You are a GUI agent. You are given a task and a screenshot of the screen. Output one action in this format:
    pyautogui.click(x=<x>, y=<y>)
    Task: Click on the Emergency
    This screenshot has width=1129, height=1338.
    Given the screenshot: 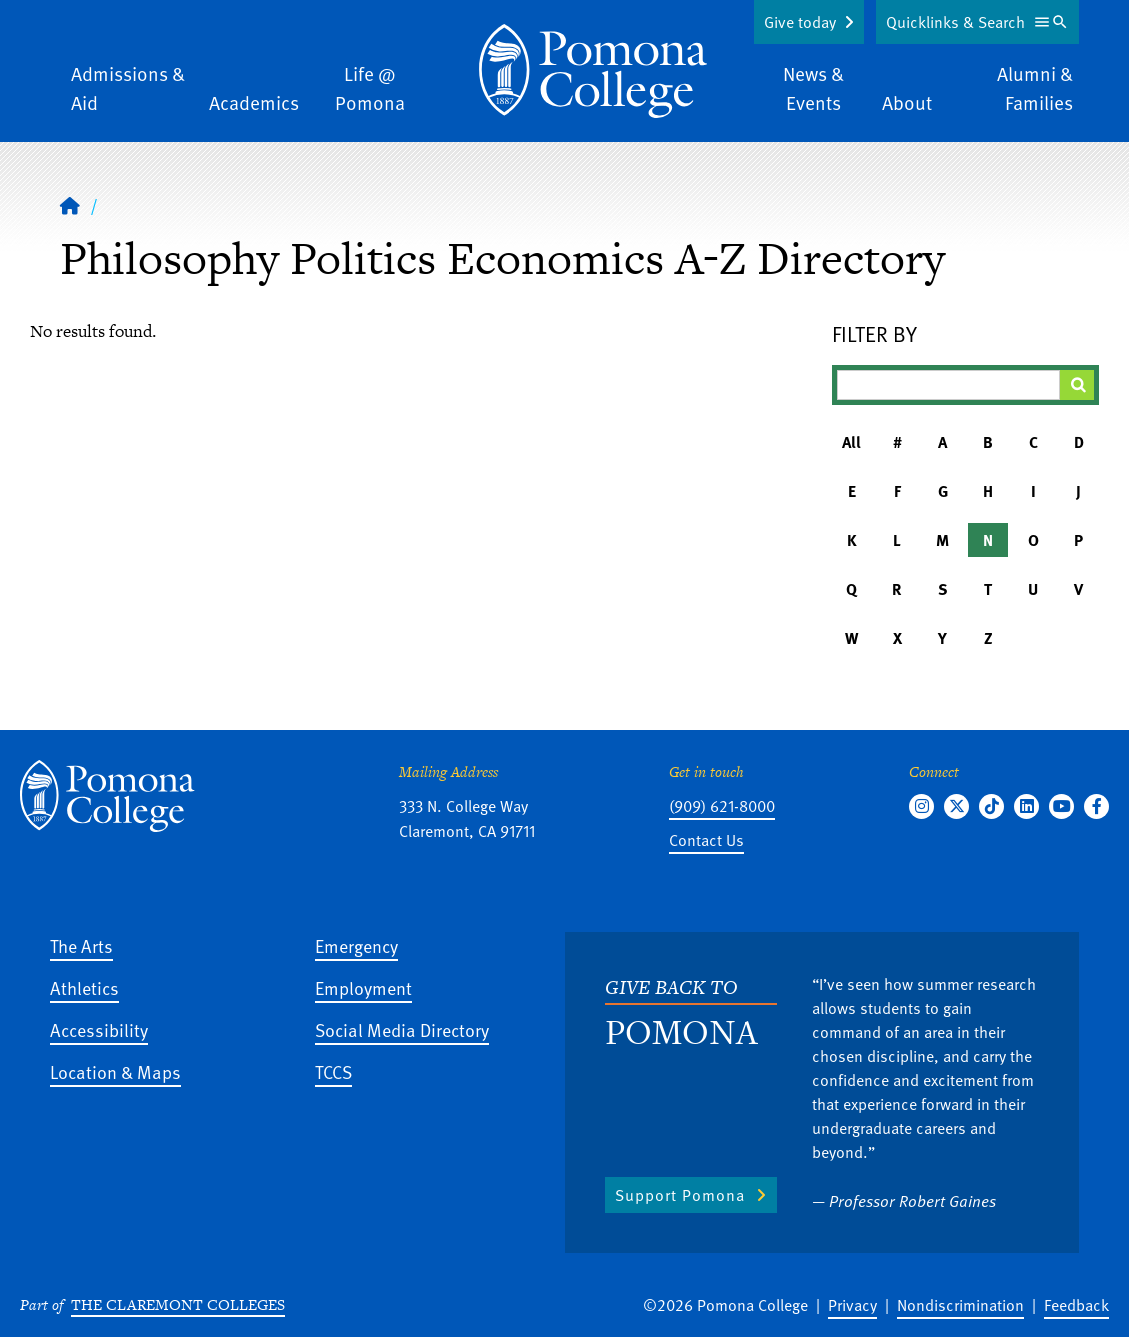 What is the action you would take?
    pyautogui.click(x=356, y=945)
    